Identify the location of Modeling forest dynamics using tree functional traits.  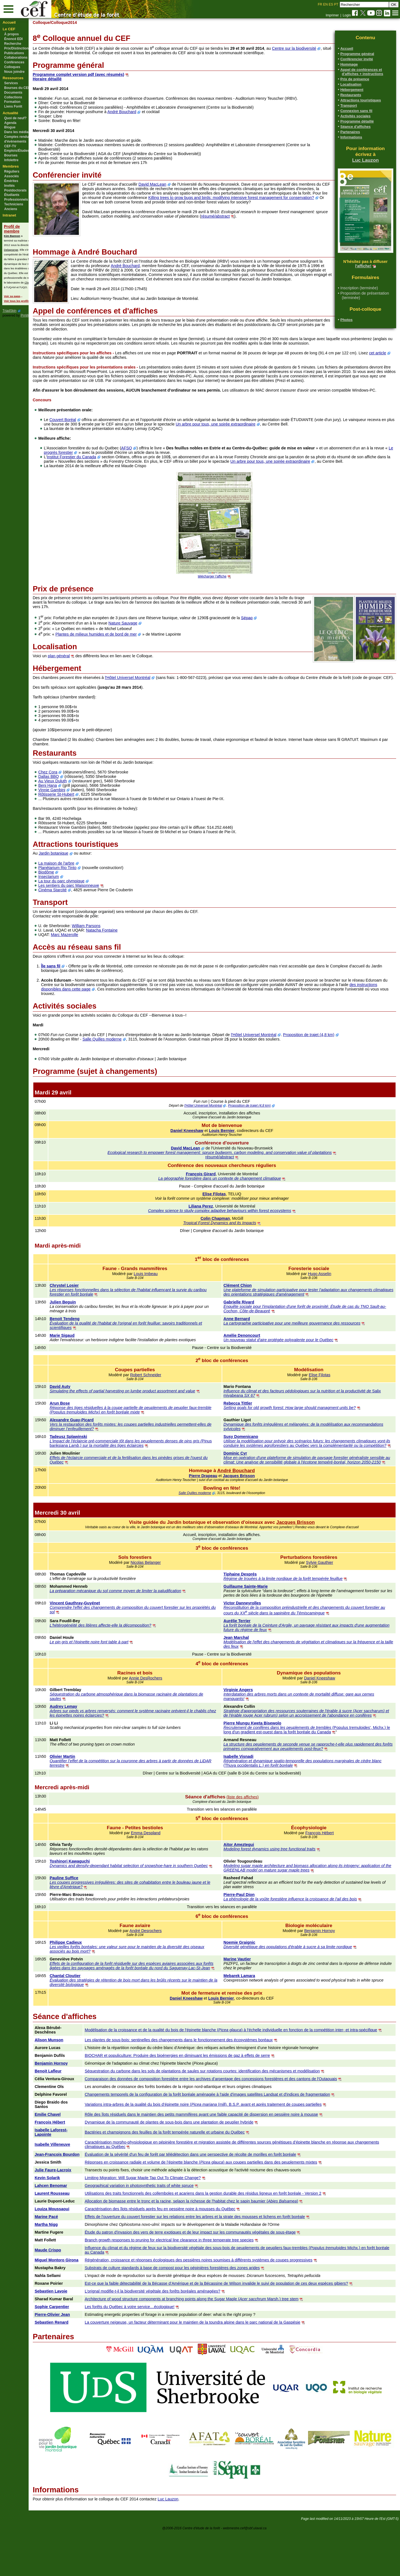
(281, 1884).